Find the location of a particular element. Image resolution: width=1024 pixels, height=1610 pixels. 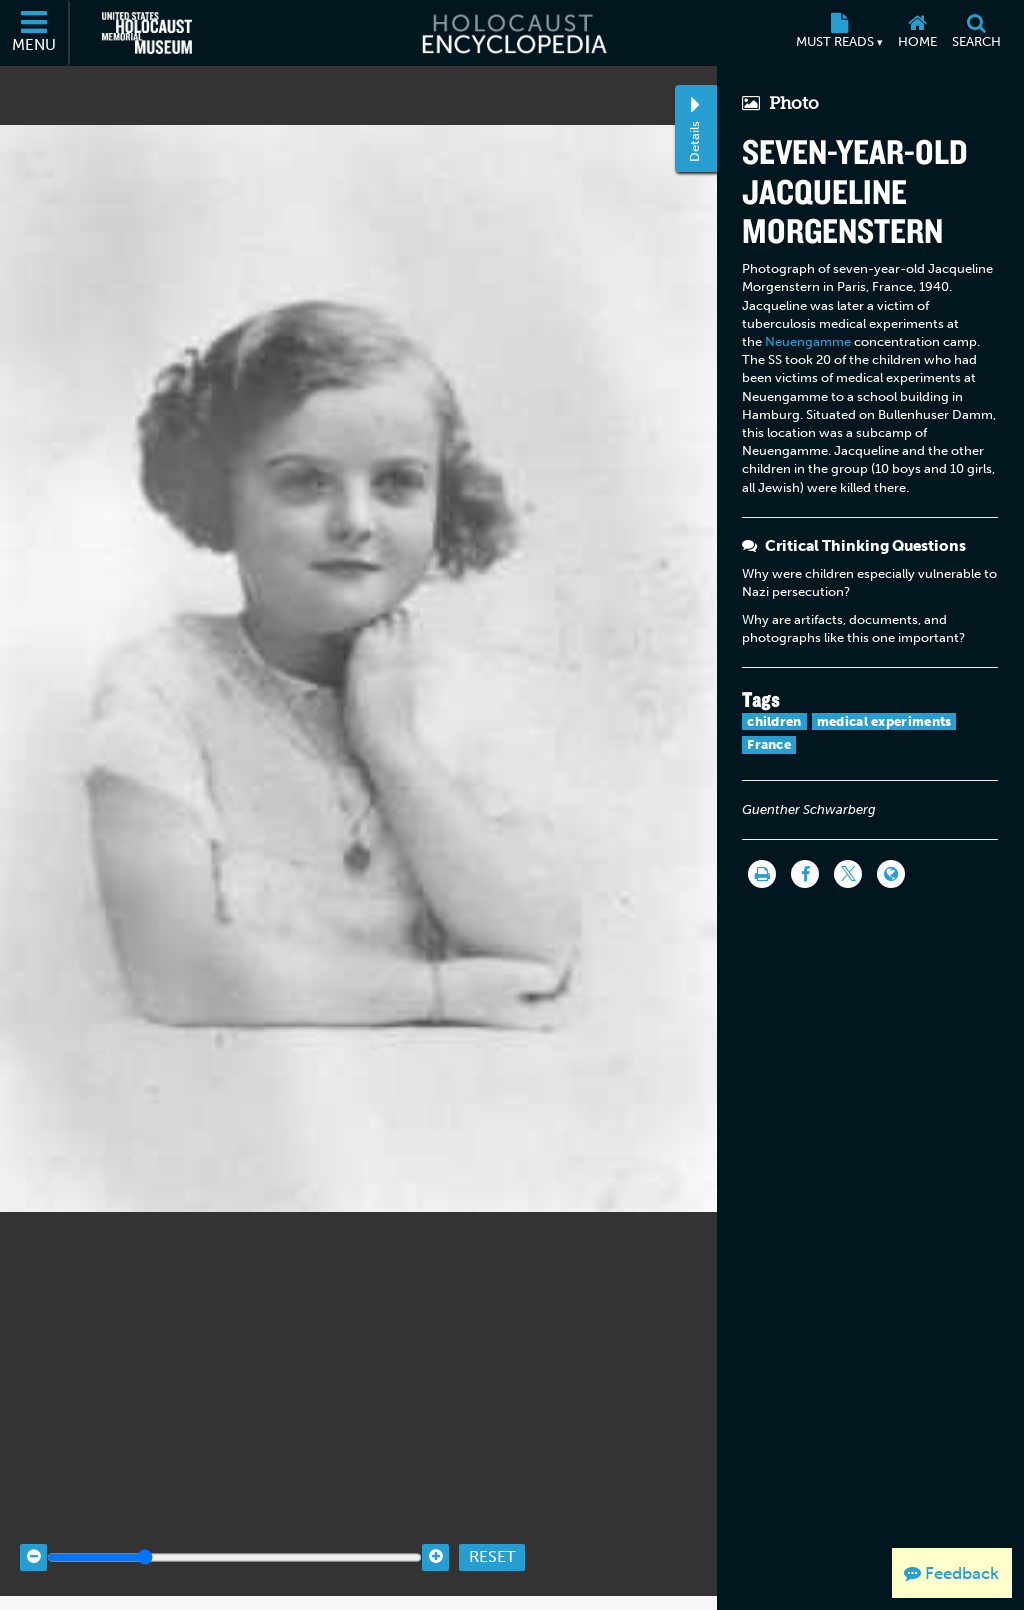

[Share on Twitter] is located at coordinates (848, 874).